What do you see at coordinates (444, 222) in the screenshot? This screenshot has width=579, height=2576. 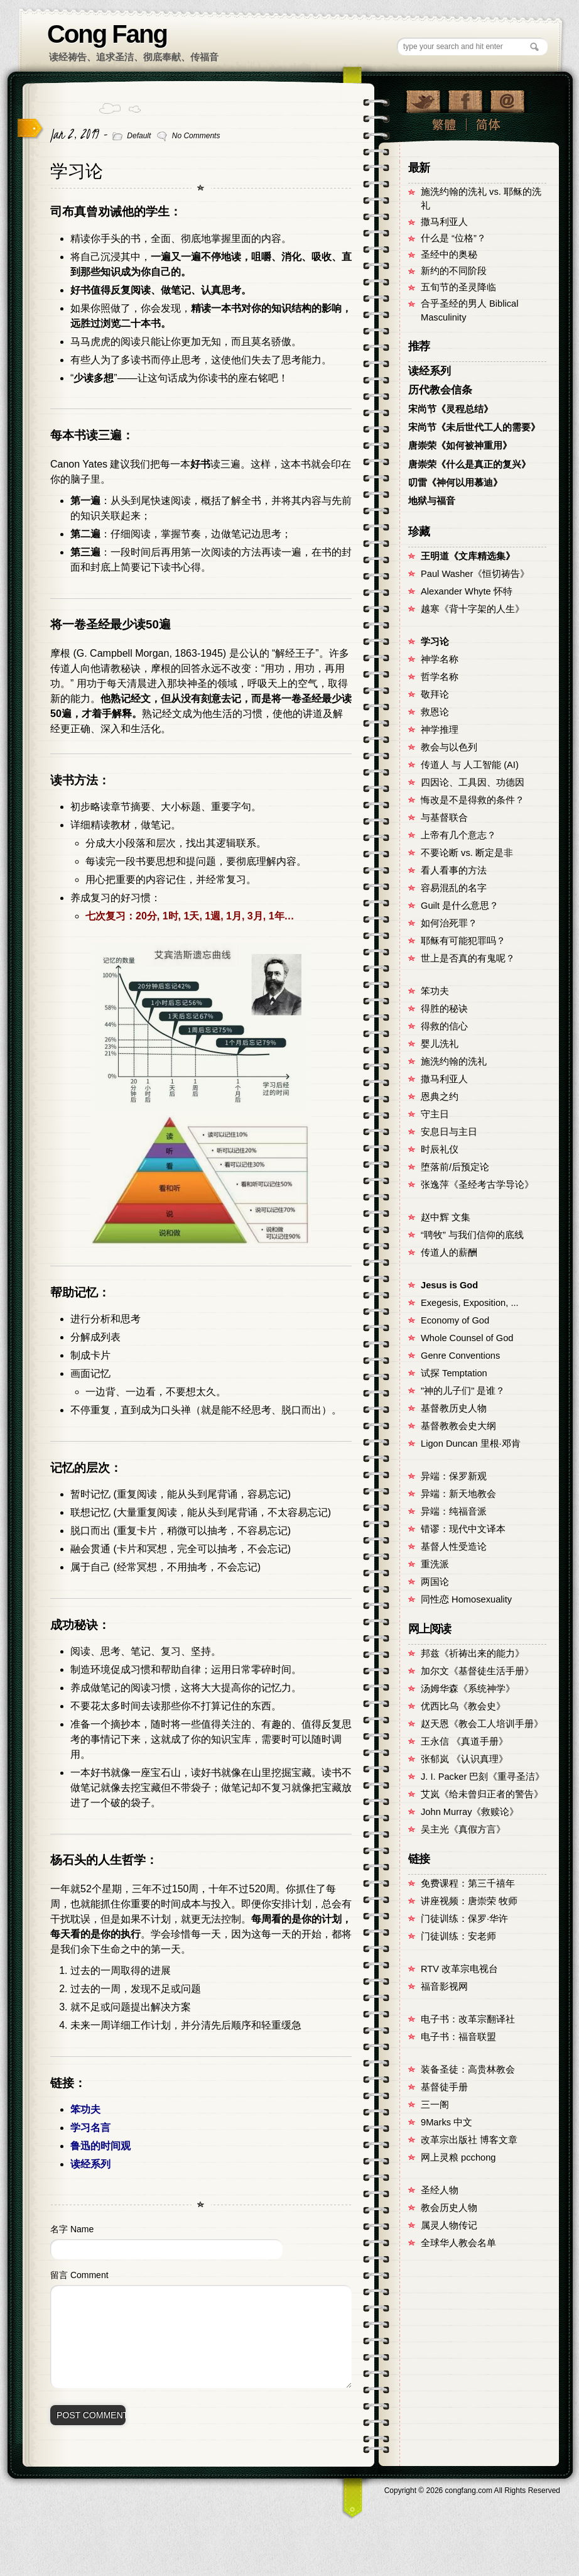 I see `撒马利亚人` at bounding box center [444, 222].